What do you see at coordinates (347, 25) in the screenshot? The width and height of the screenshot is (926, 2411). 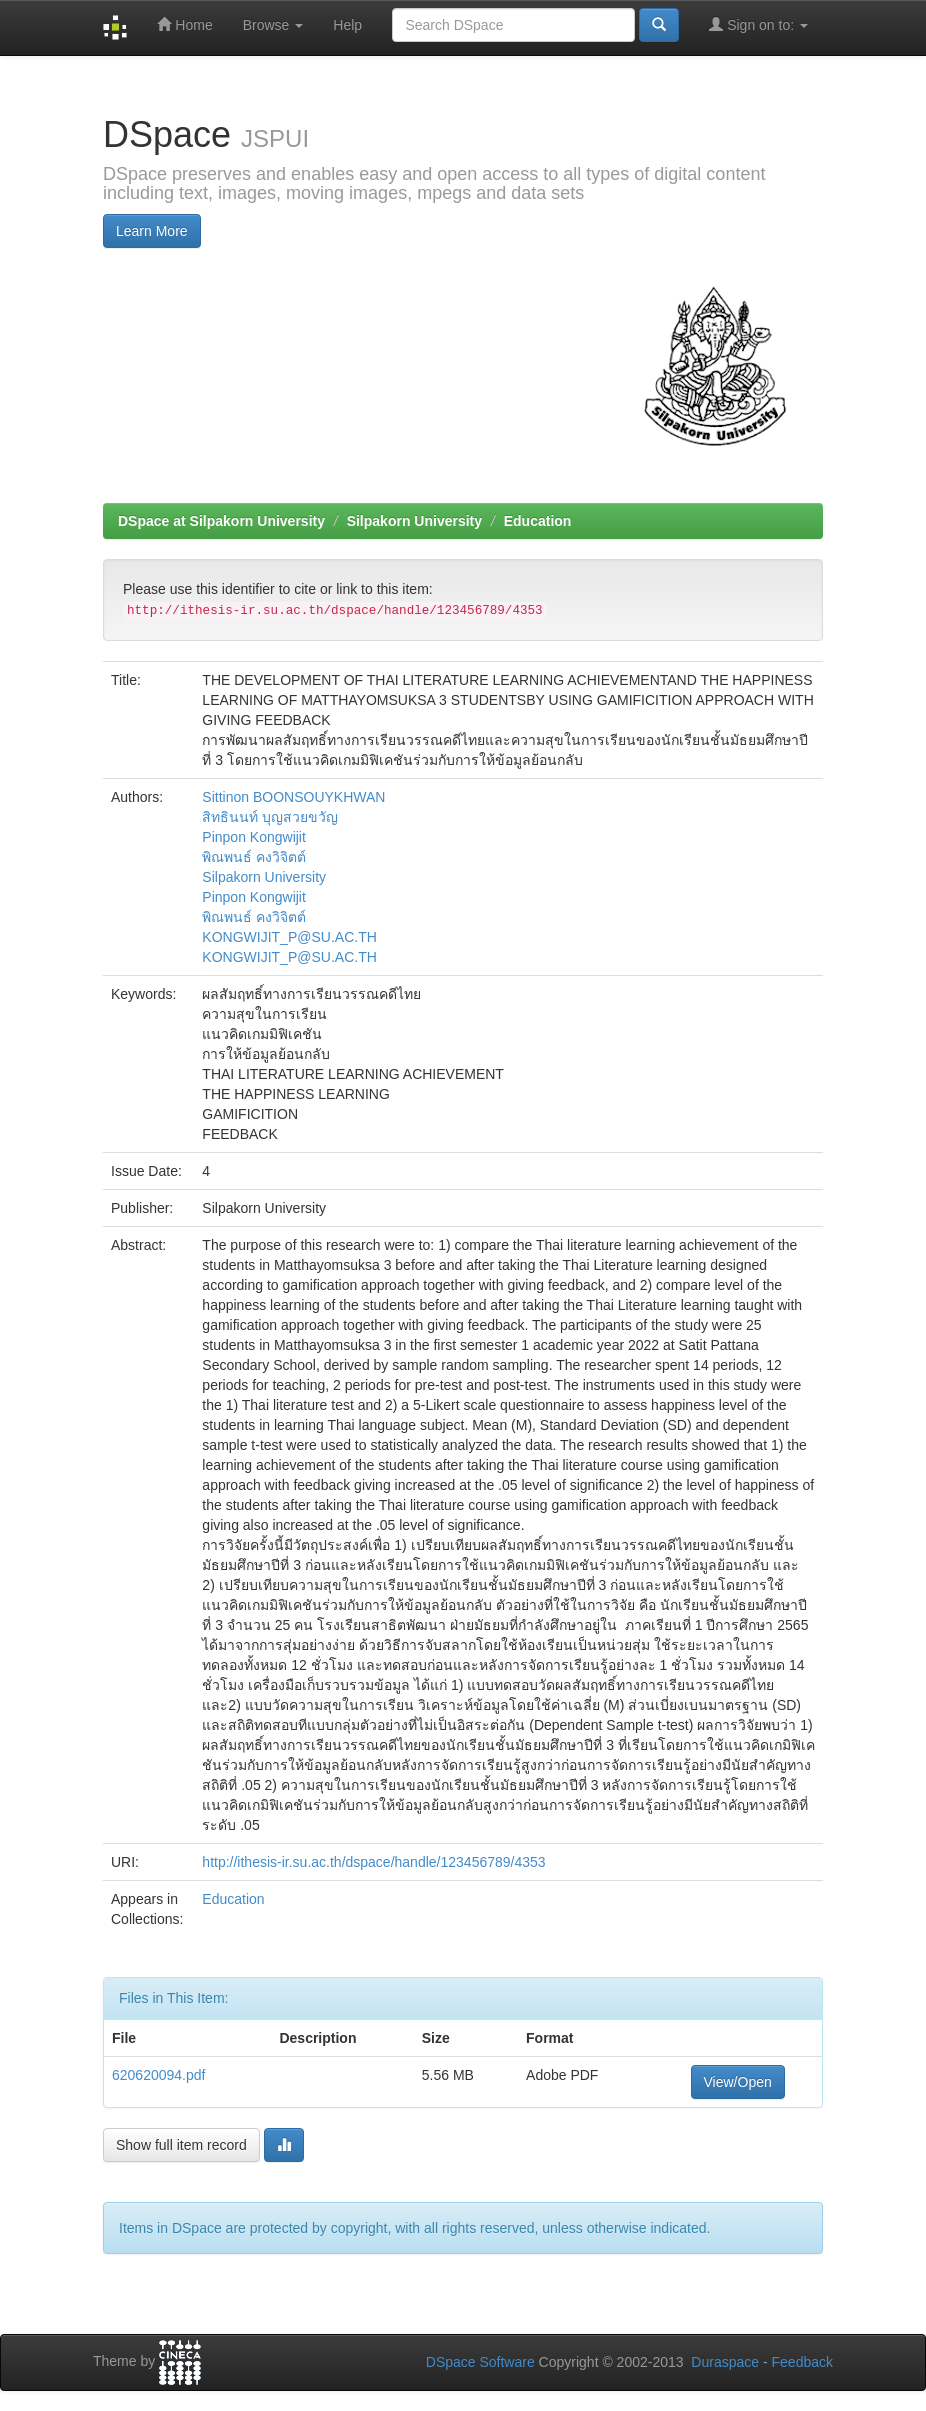 I see `Help` at bounding box center [347, 25].